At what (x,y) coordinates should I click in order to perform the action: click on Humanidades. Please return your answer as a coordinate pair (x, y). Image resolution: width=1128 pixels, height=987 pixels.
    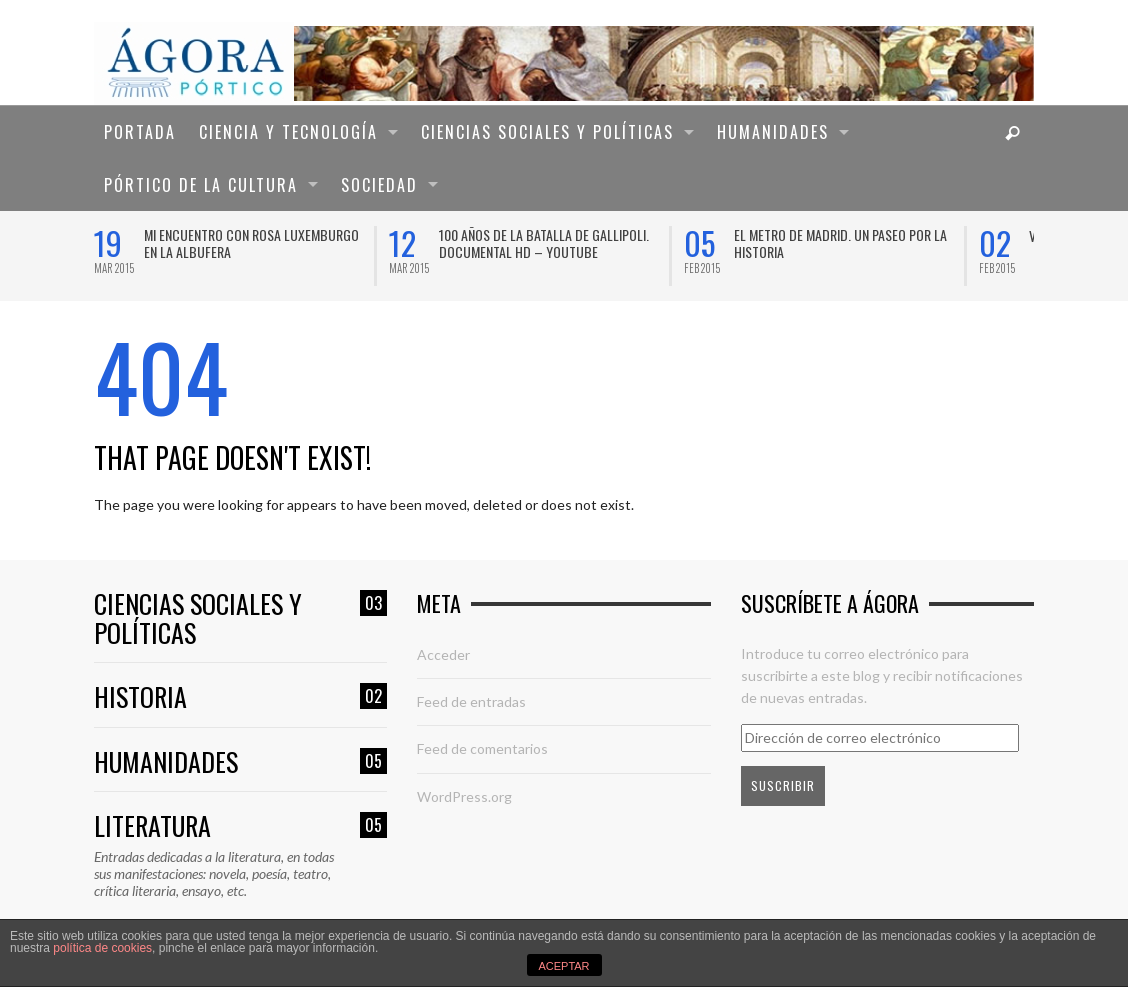
    Looking at the image, I should click on (240, 762).